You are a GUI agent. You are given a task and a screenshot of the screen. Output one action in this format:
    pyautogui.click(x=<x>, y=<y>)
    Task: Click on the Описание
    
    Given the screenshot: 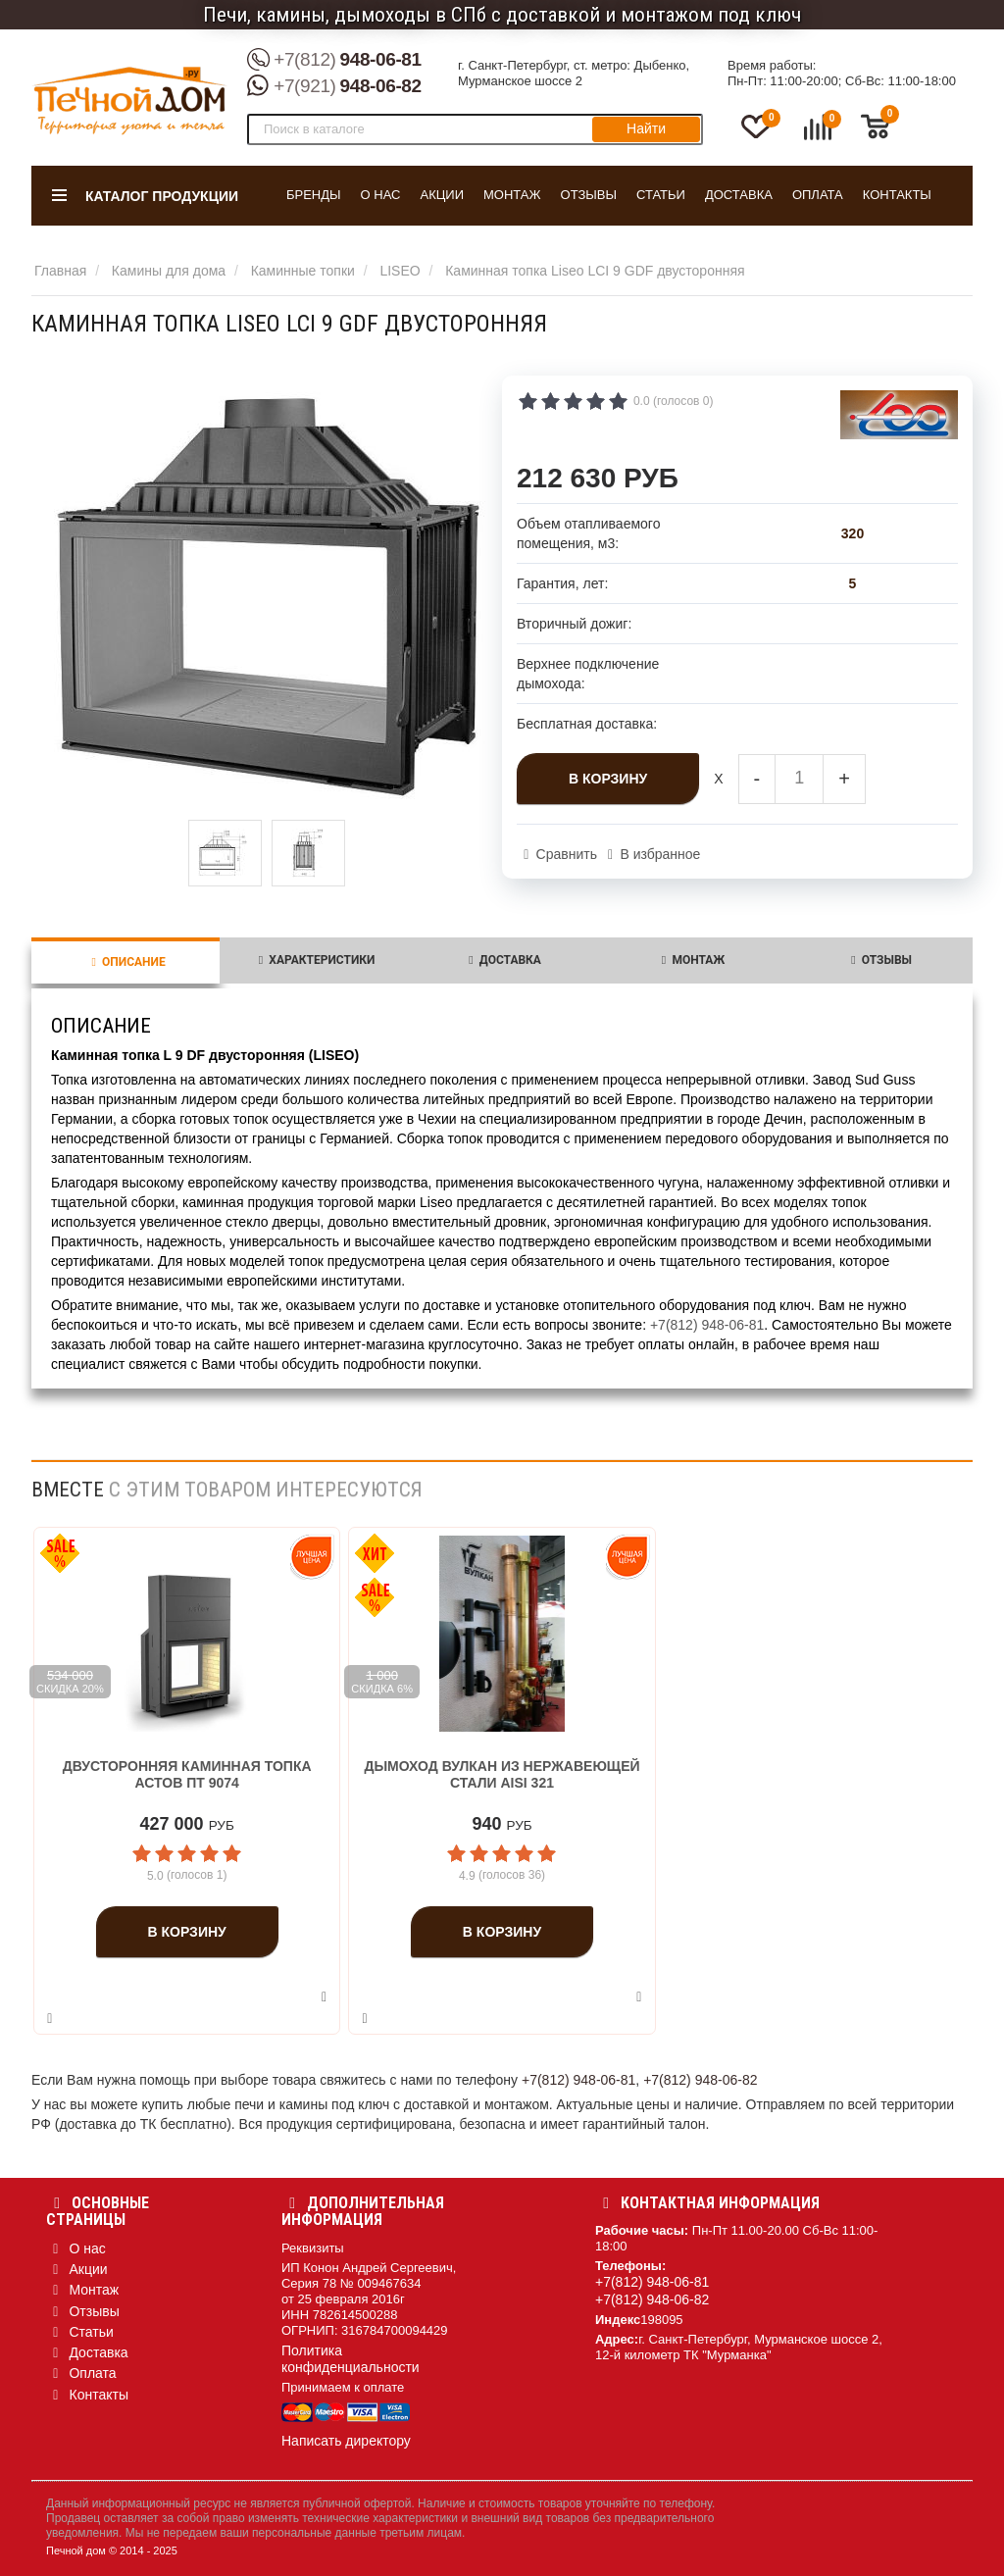 What is the action you would take?
    pyautogui.click(x=125, y=962)
    